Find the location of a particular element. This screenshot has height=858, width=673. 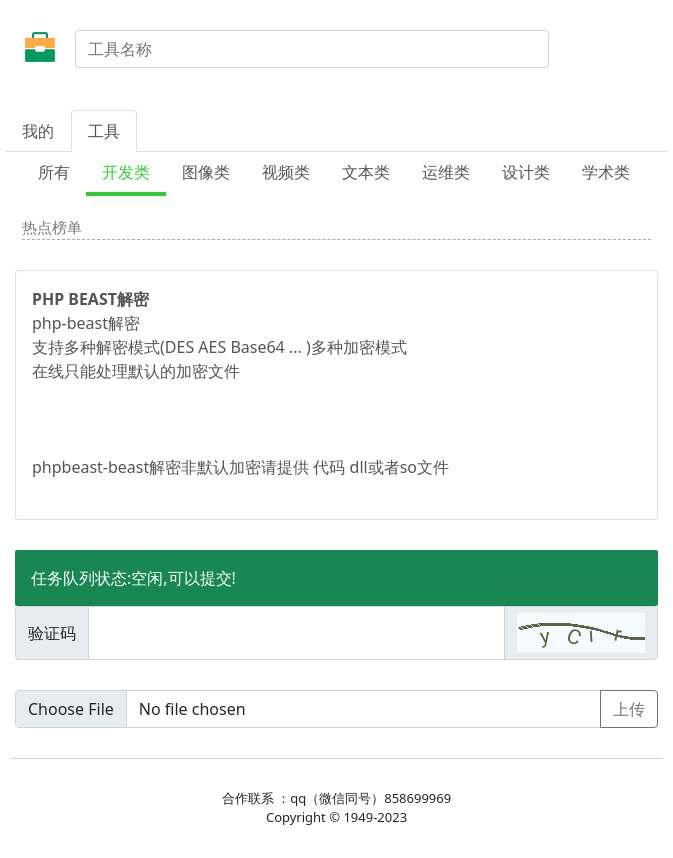

我的 is located at coordinates (38, 131).